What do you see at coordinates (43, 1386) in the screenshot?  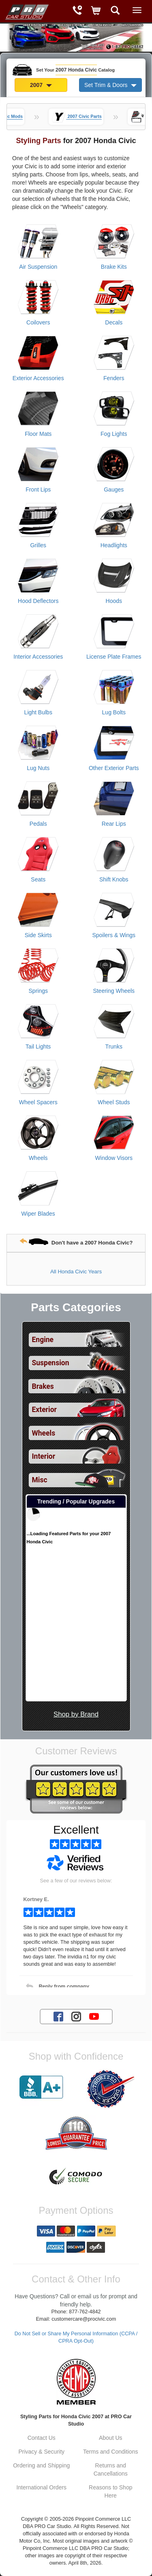 I see `Brakes [View sub categories for 2007 Honda Civic Brakes]` at bounding box center [43, 1386].